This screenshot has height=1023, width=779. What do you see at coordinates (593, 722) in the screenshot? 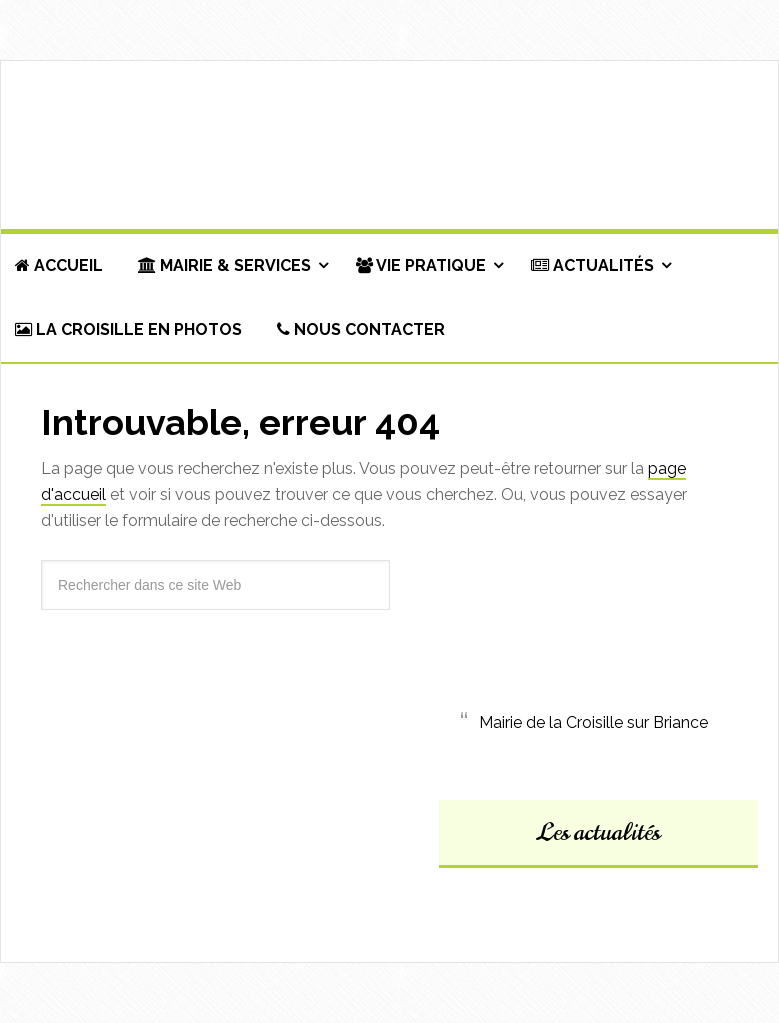
I see `Mairie de la Croisille sur Briance` at bounding box center [593, 722].